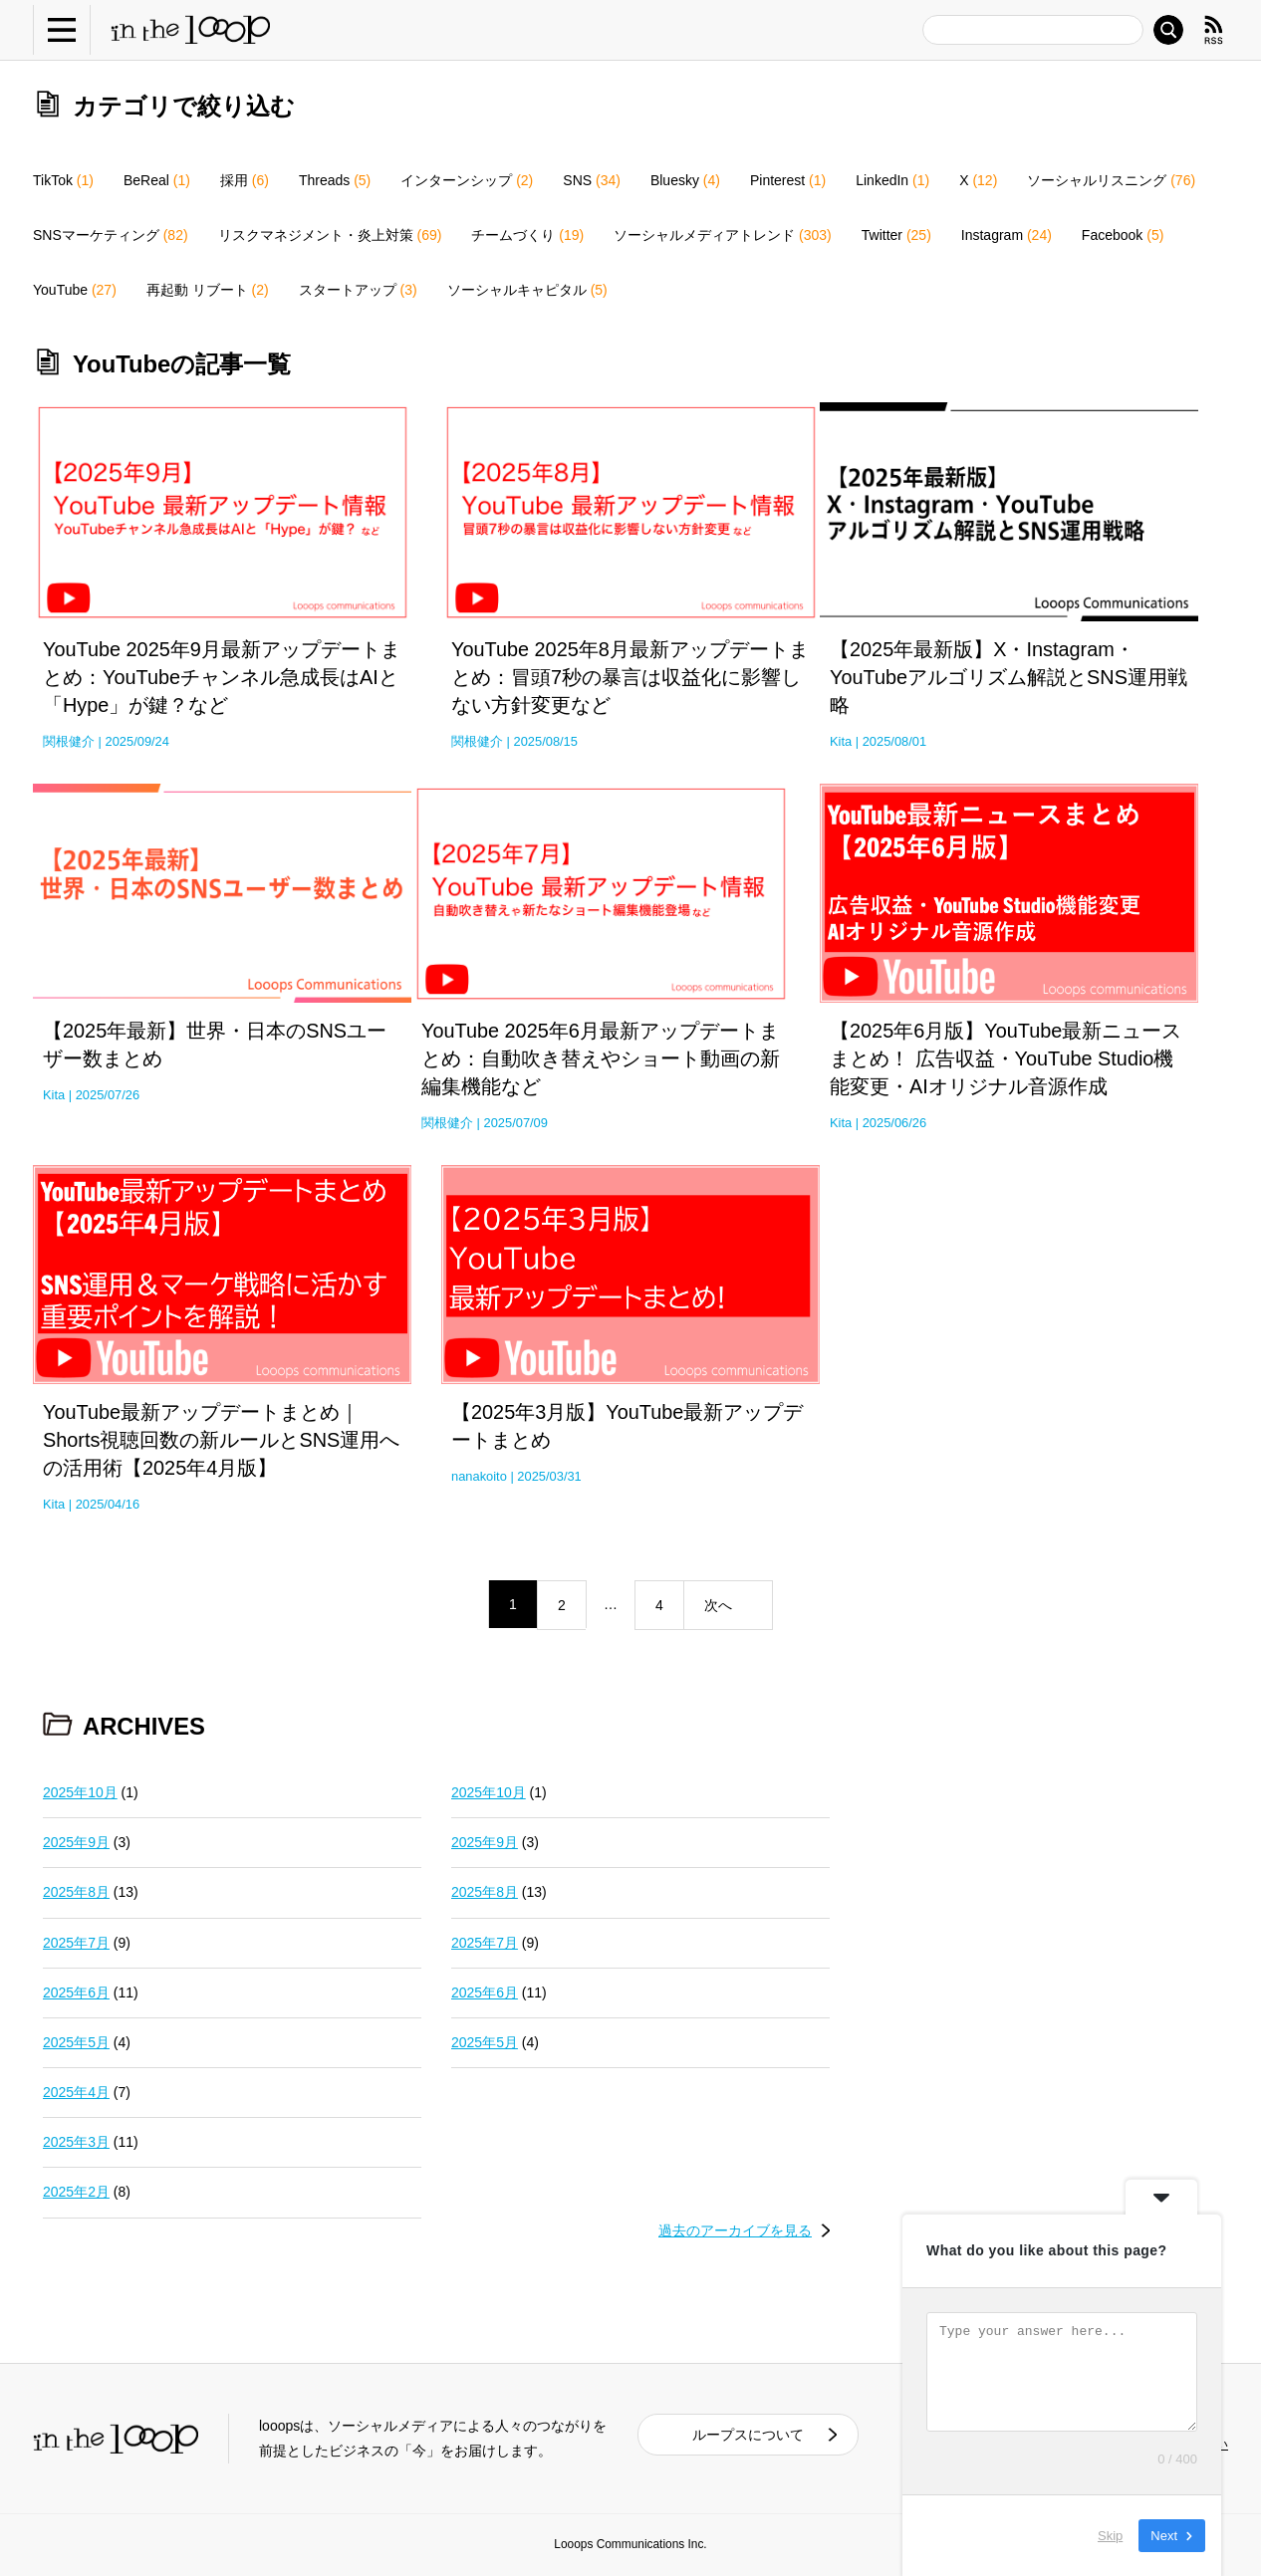 The width and height of the screenshot is (1261, 2576). I want to click on 2025/08/15, so click(546, 741).